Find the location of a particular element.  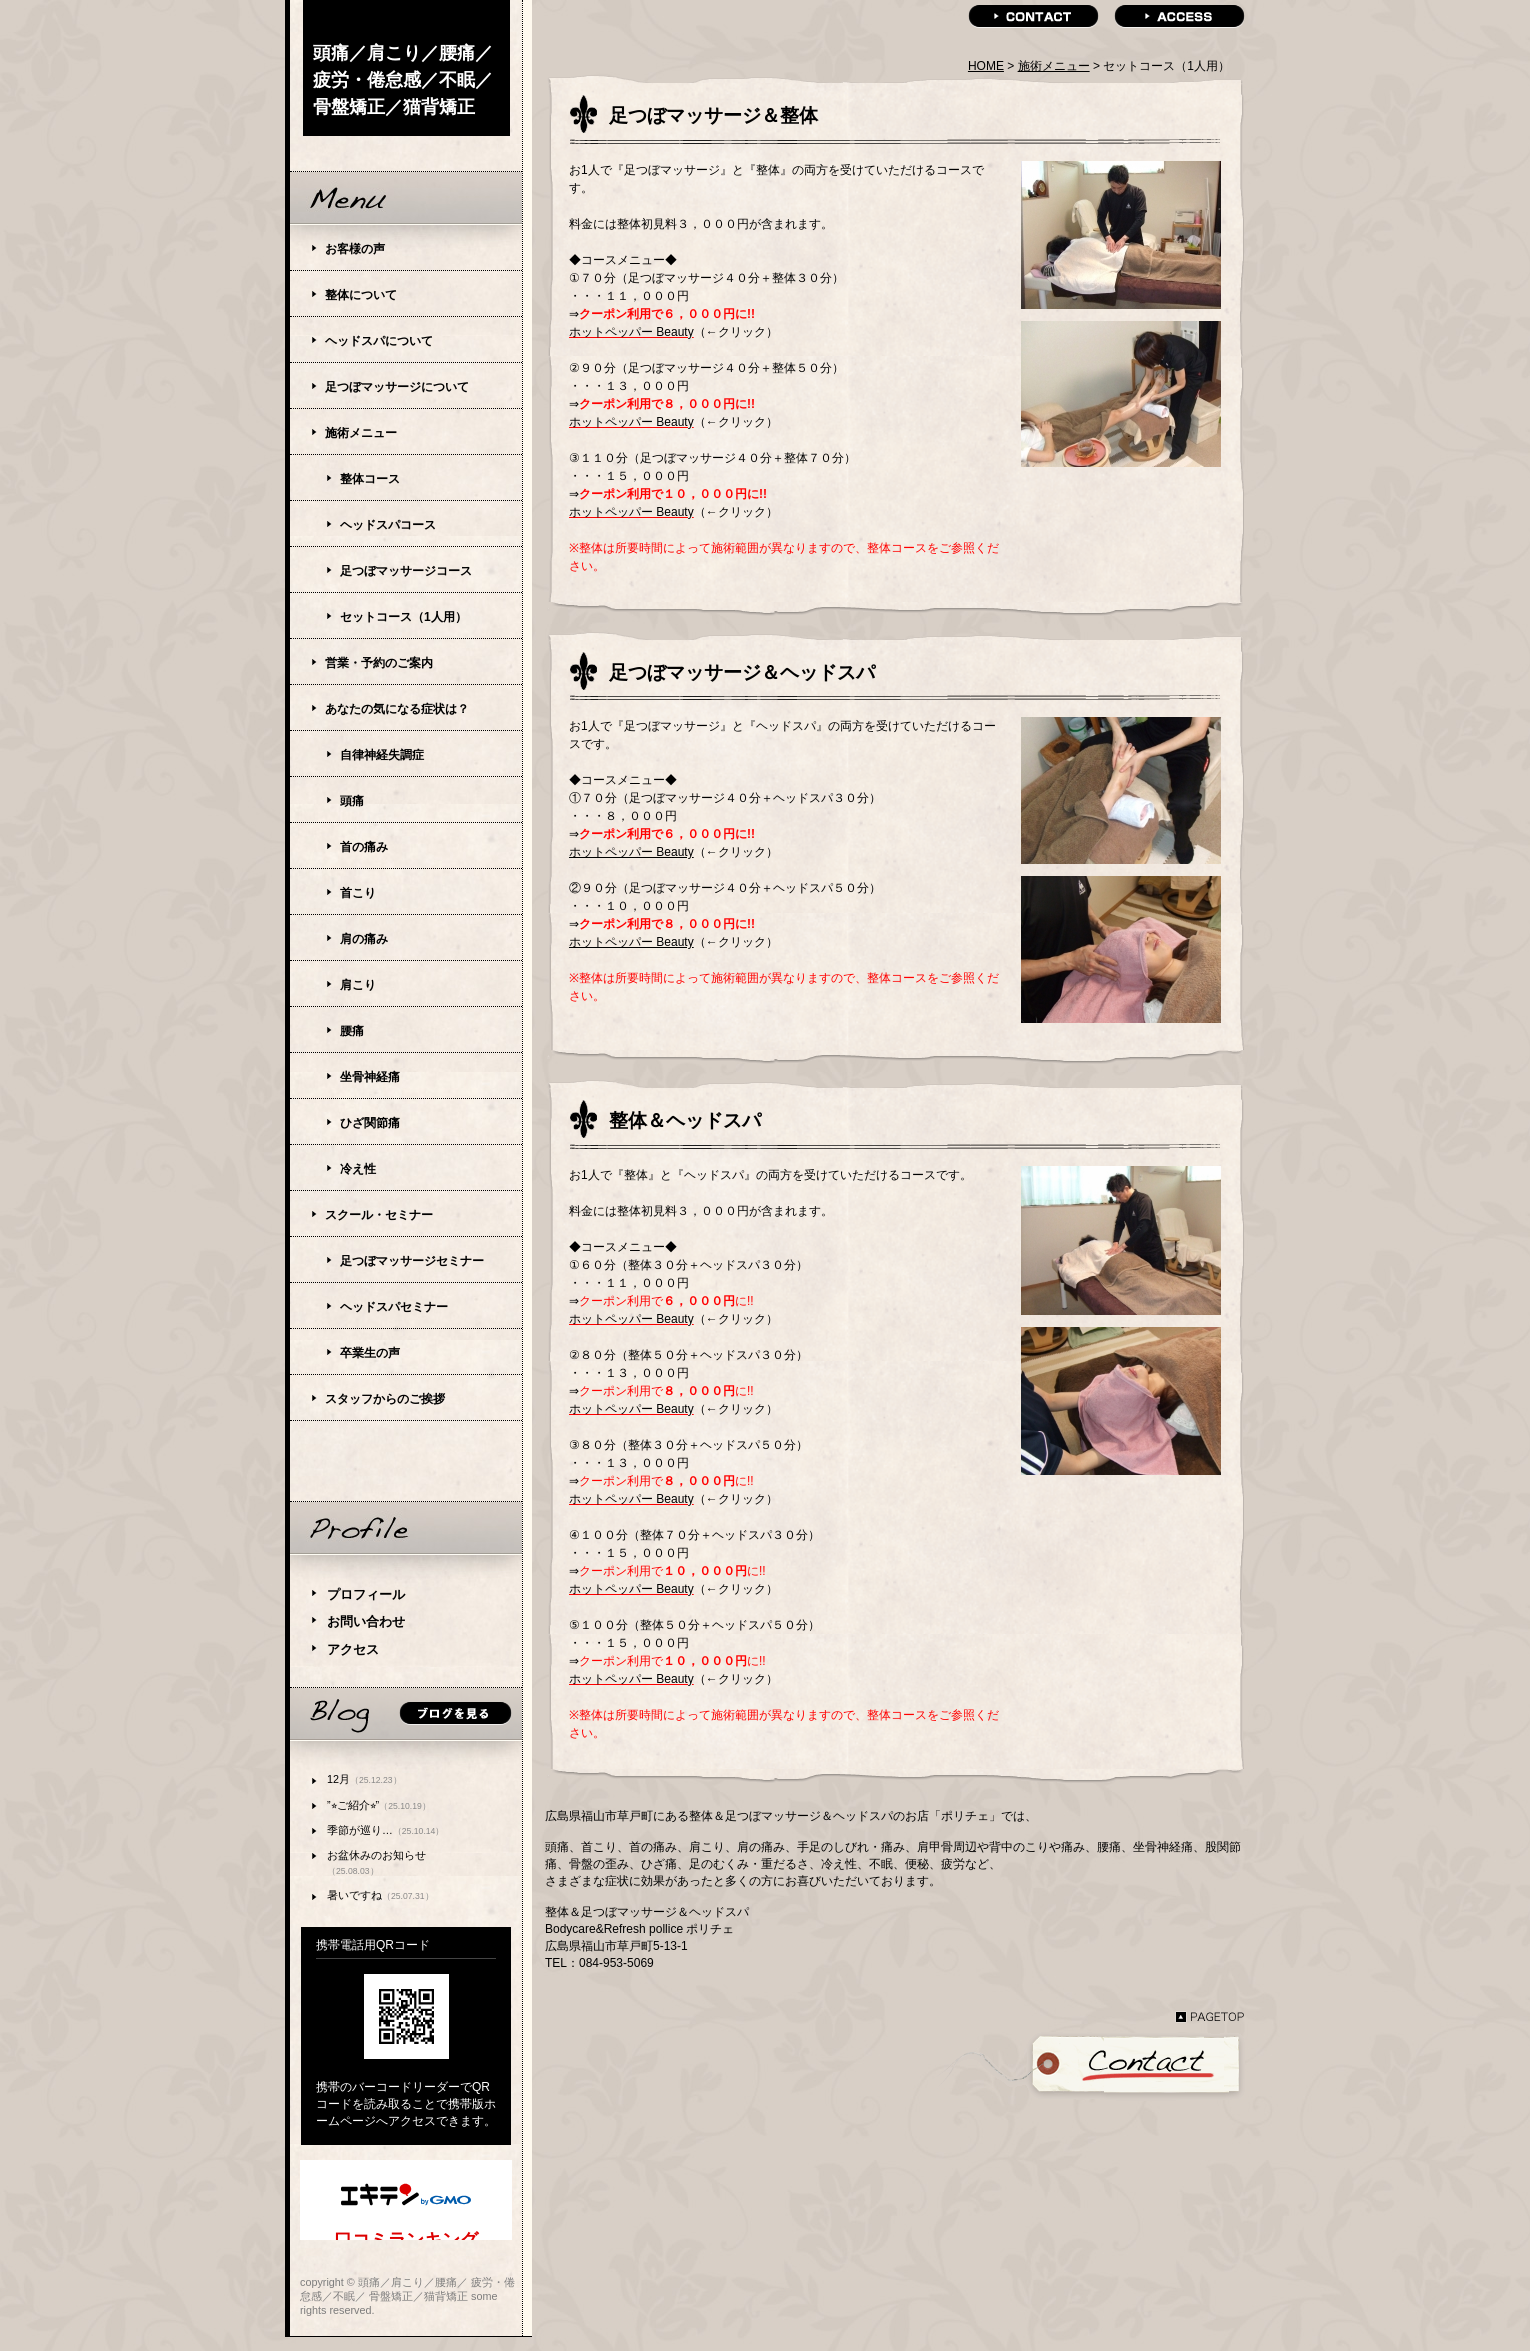

ホットペッパー Beauty is located at coordinates (631, 332).